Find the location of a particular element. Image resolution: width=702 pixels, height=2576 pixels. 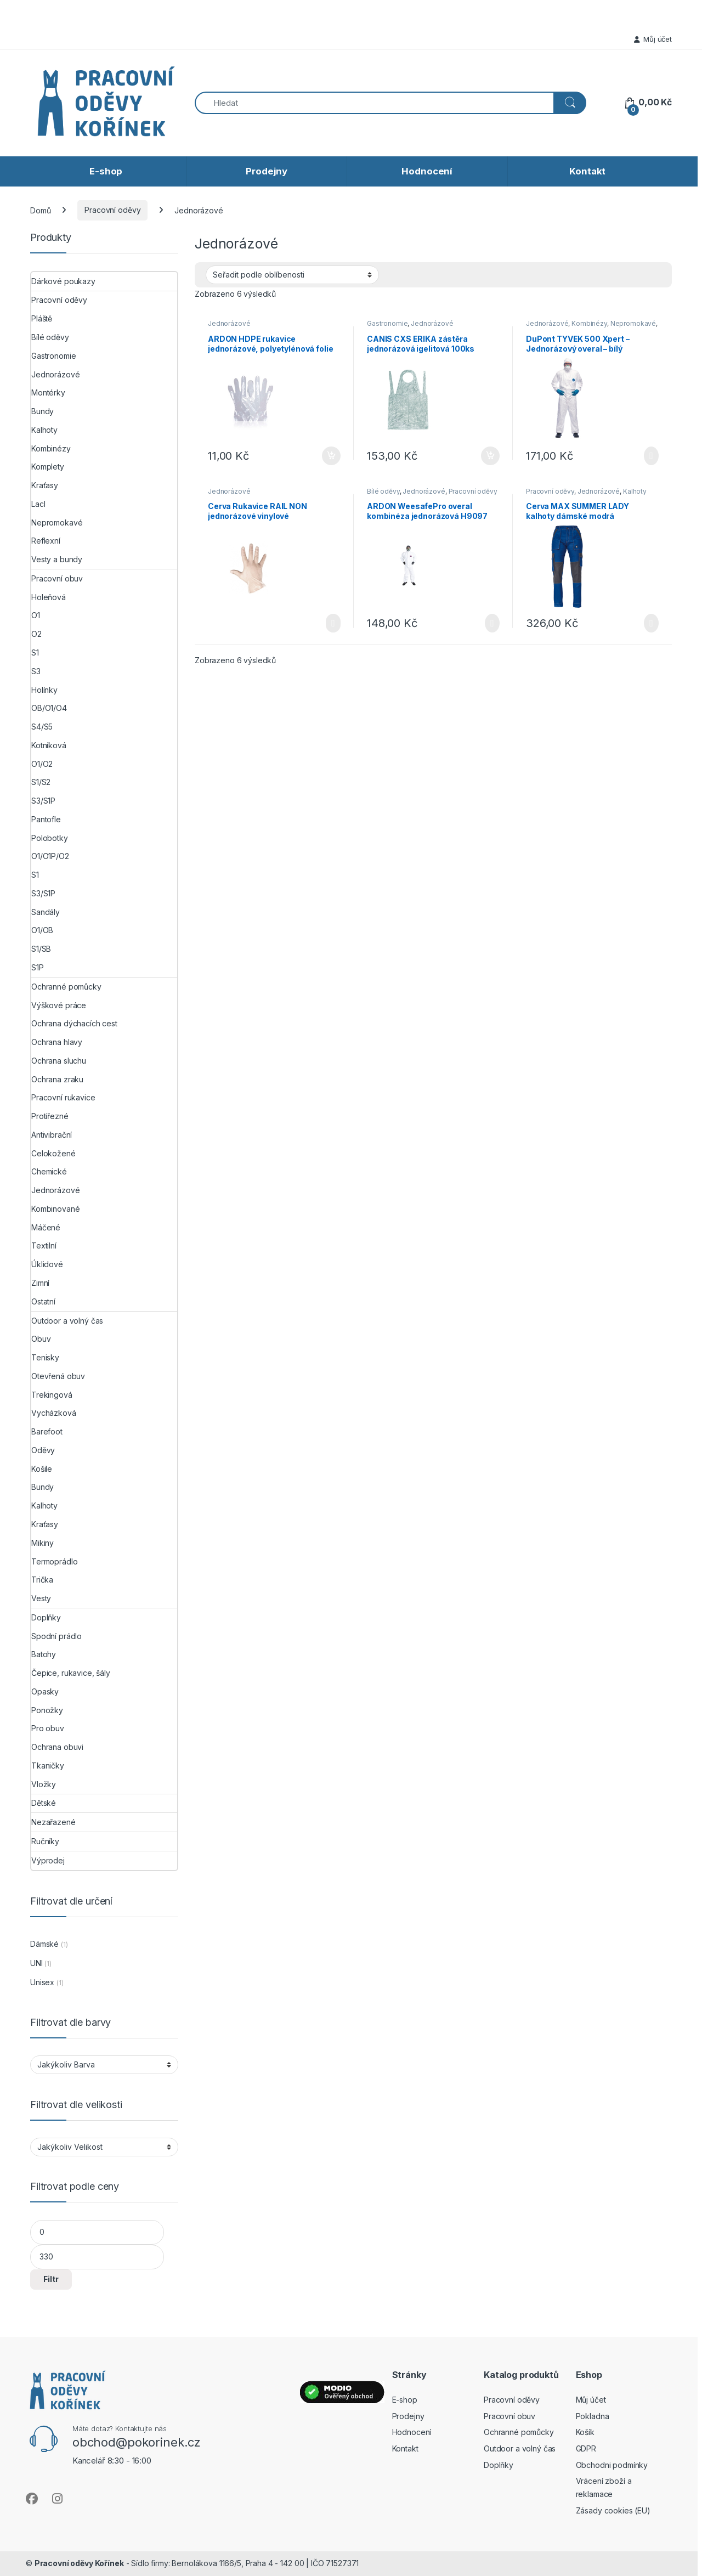

Barefoot is located at coordinates (47, 1431).